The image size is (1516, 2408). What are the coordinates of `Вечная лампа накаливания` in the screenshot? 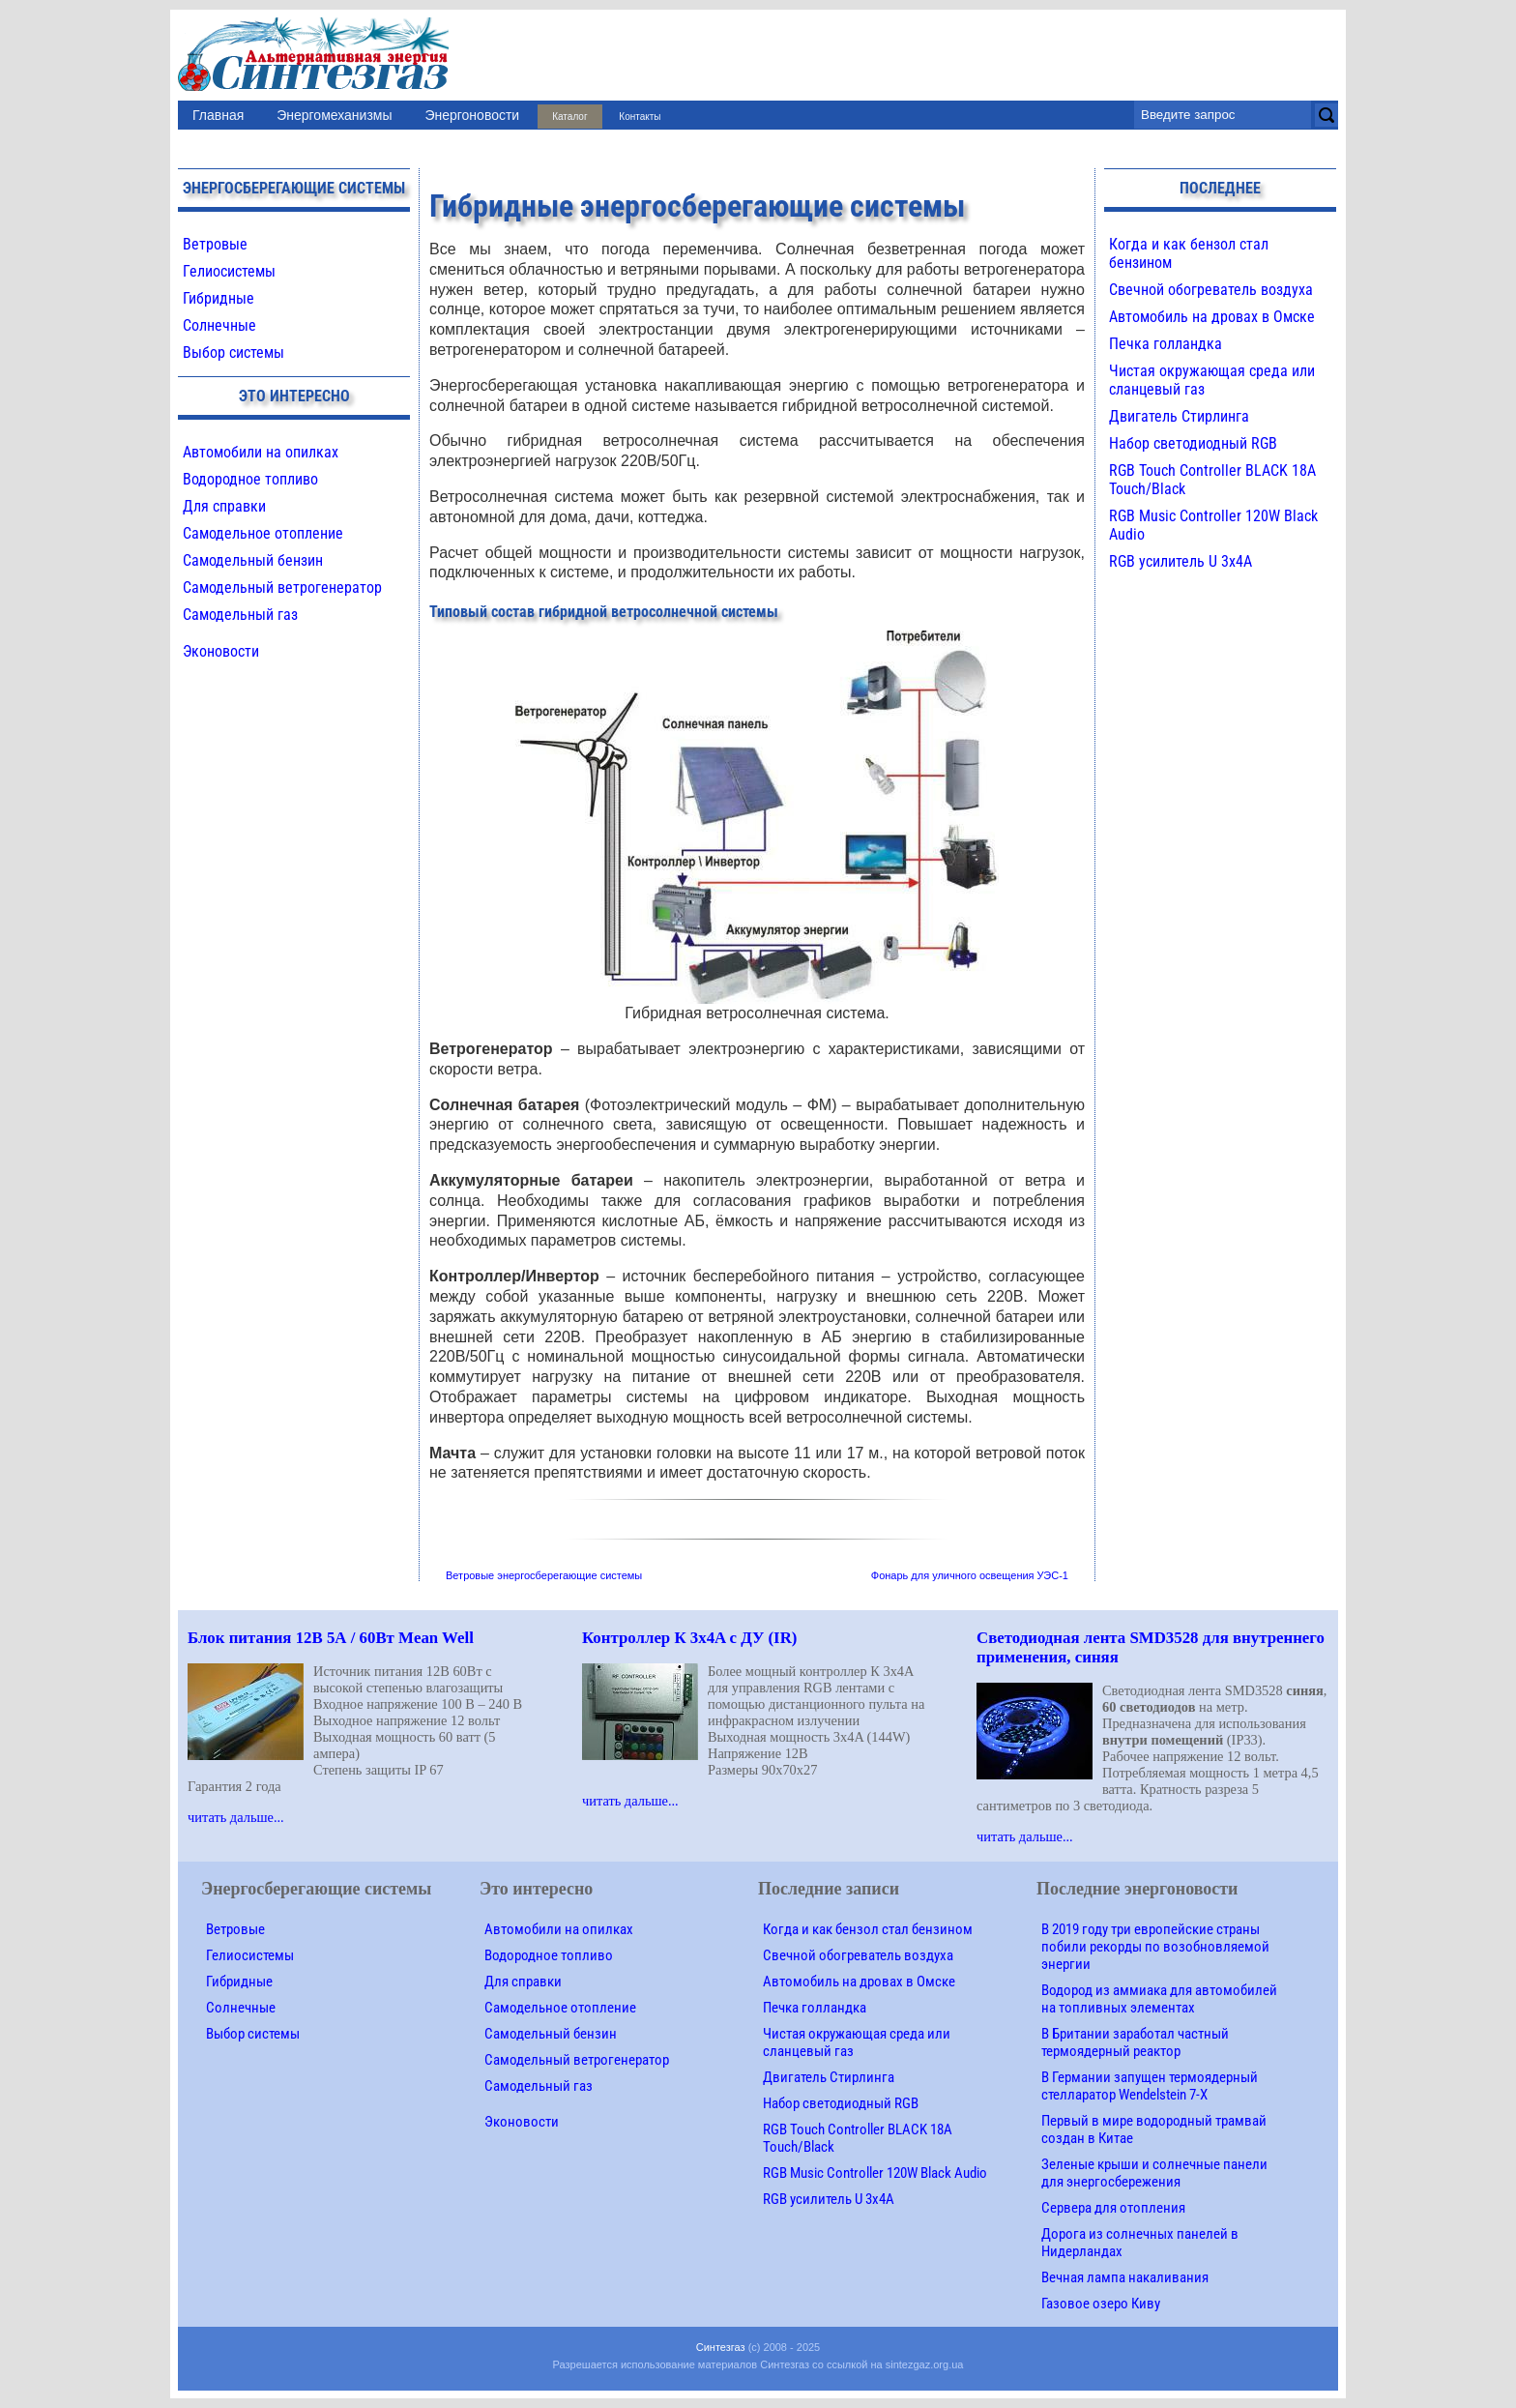 It's located at (1125, 2277).